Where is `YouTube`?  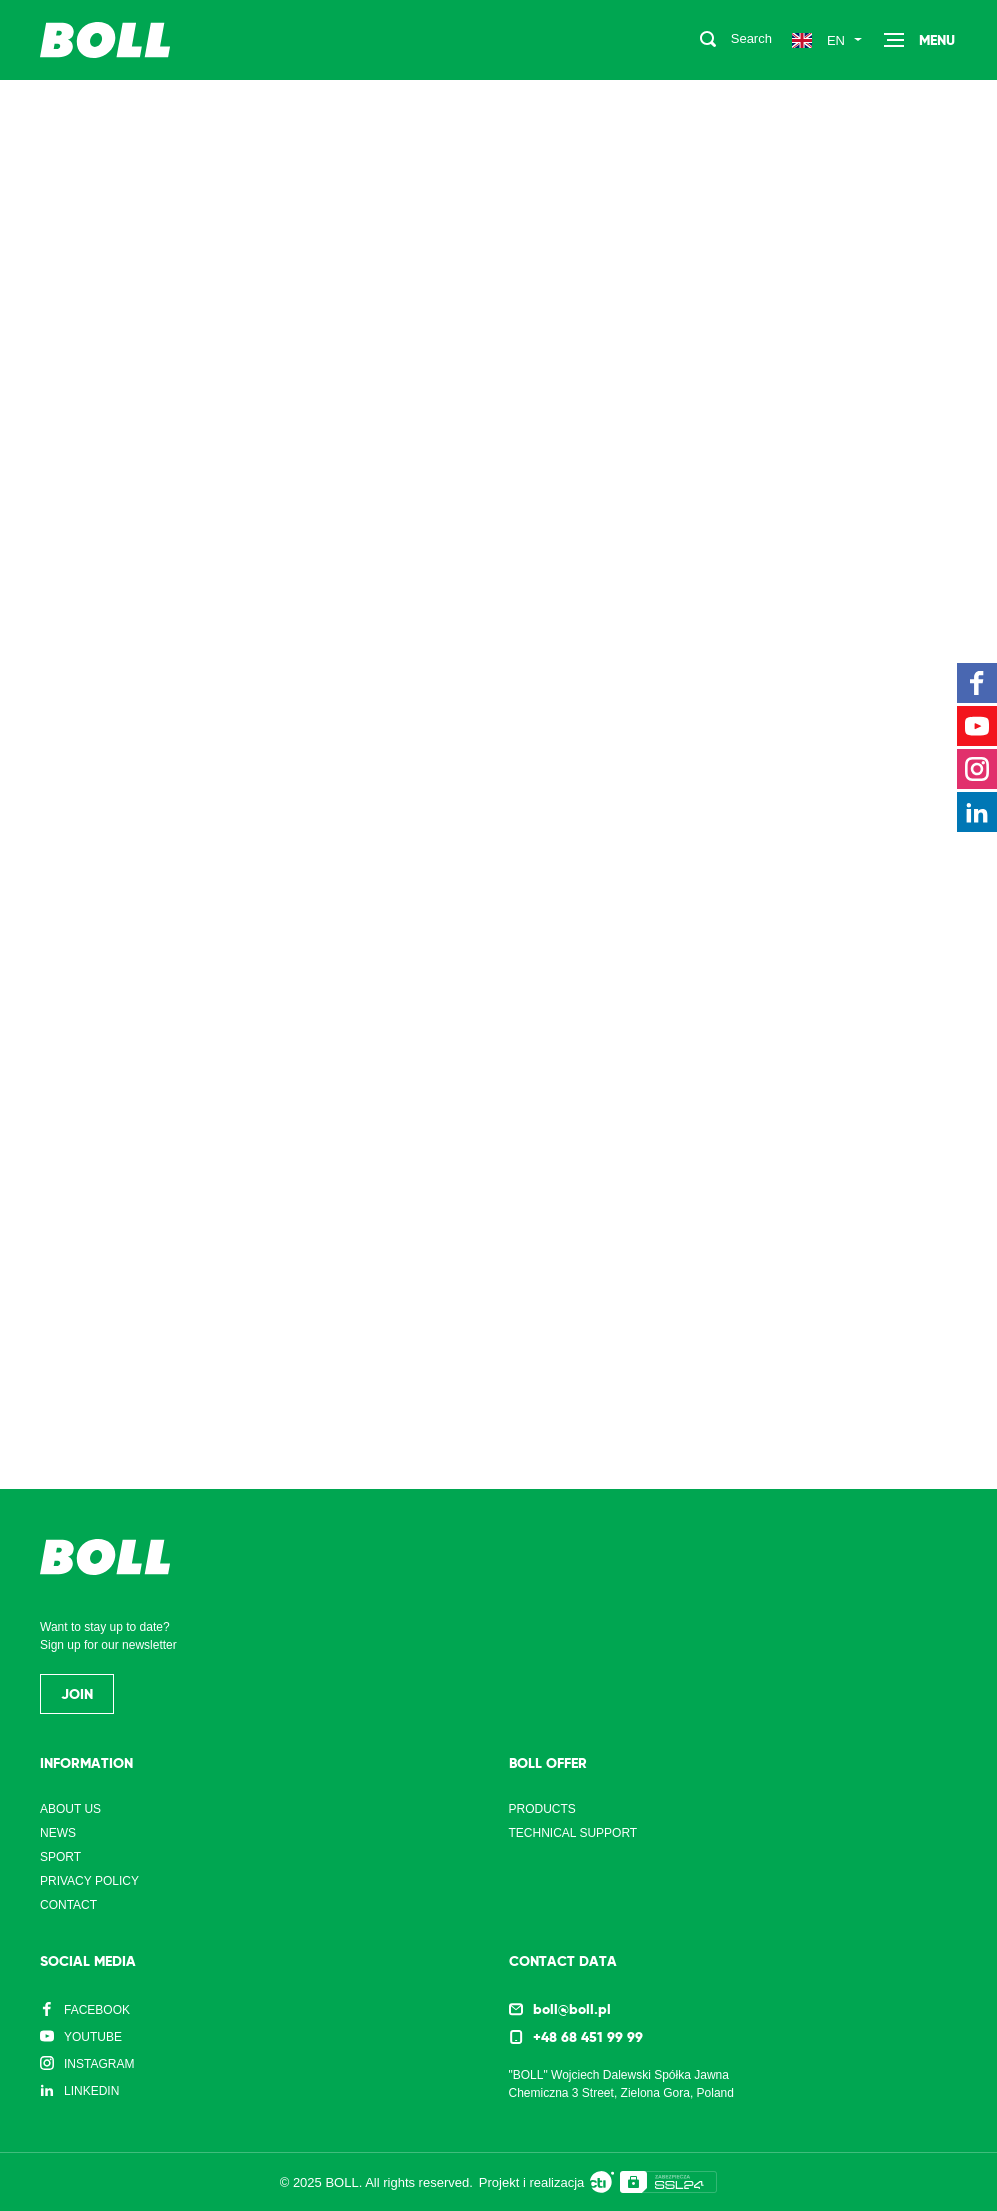 YouTube is located at coordinates (93, 2037).